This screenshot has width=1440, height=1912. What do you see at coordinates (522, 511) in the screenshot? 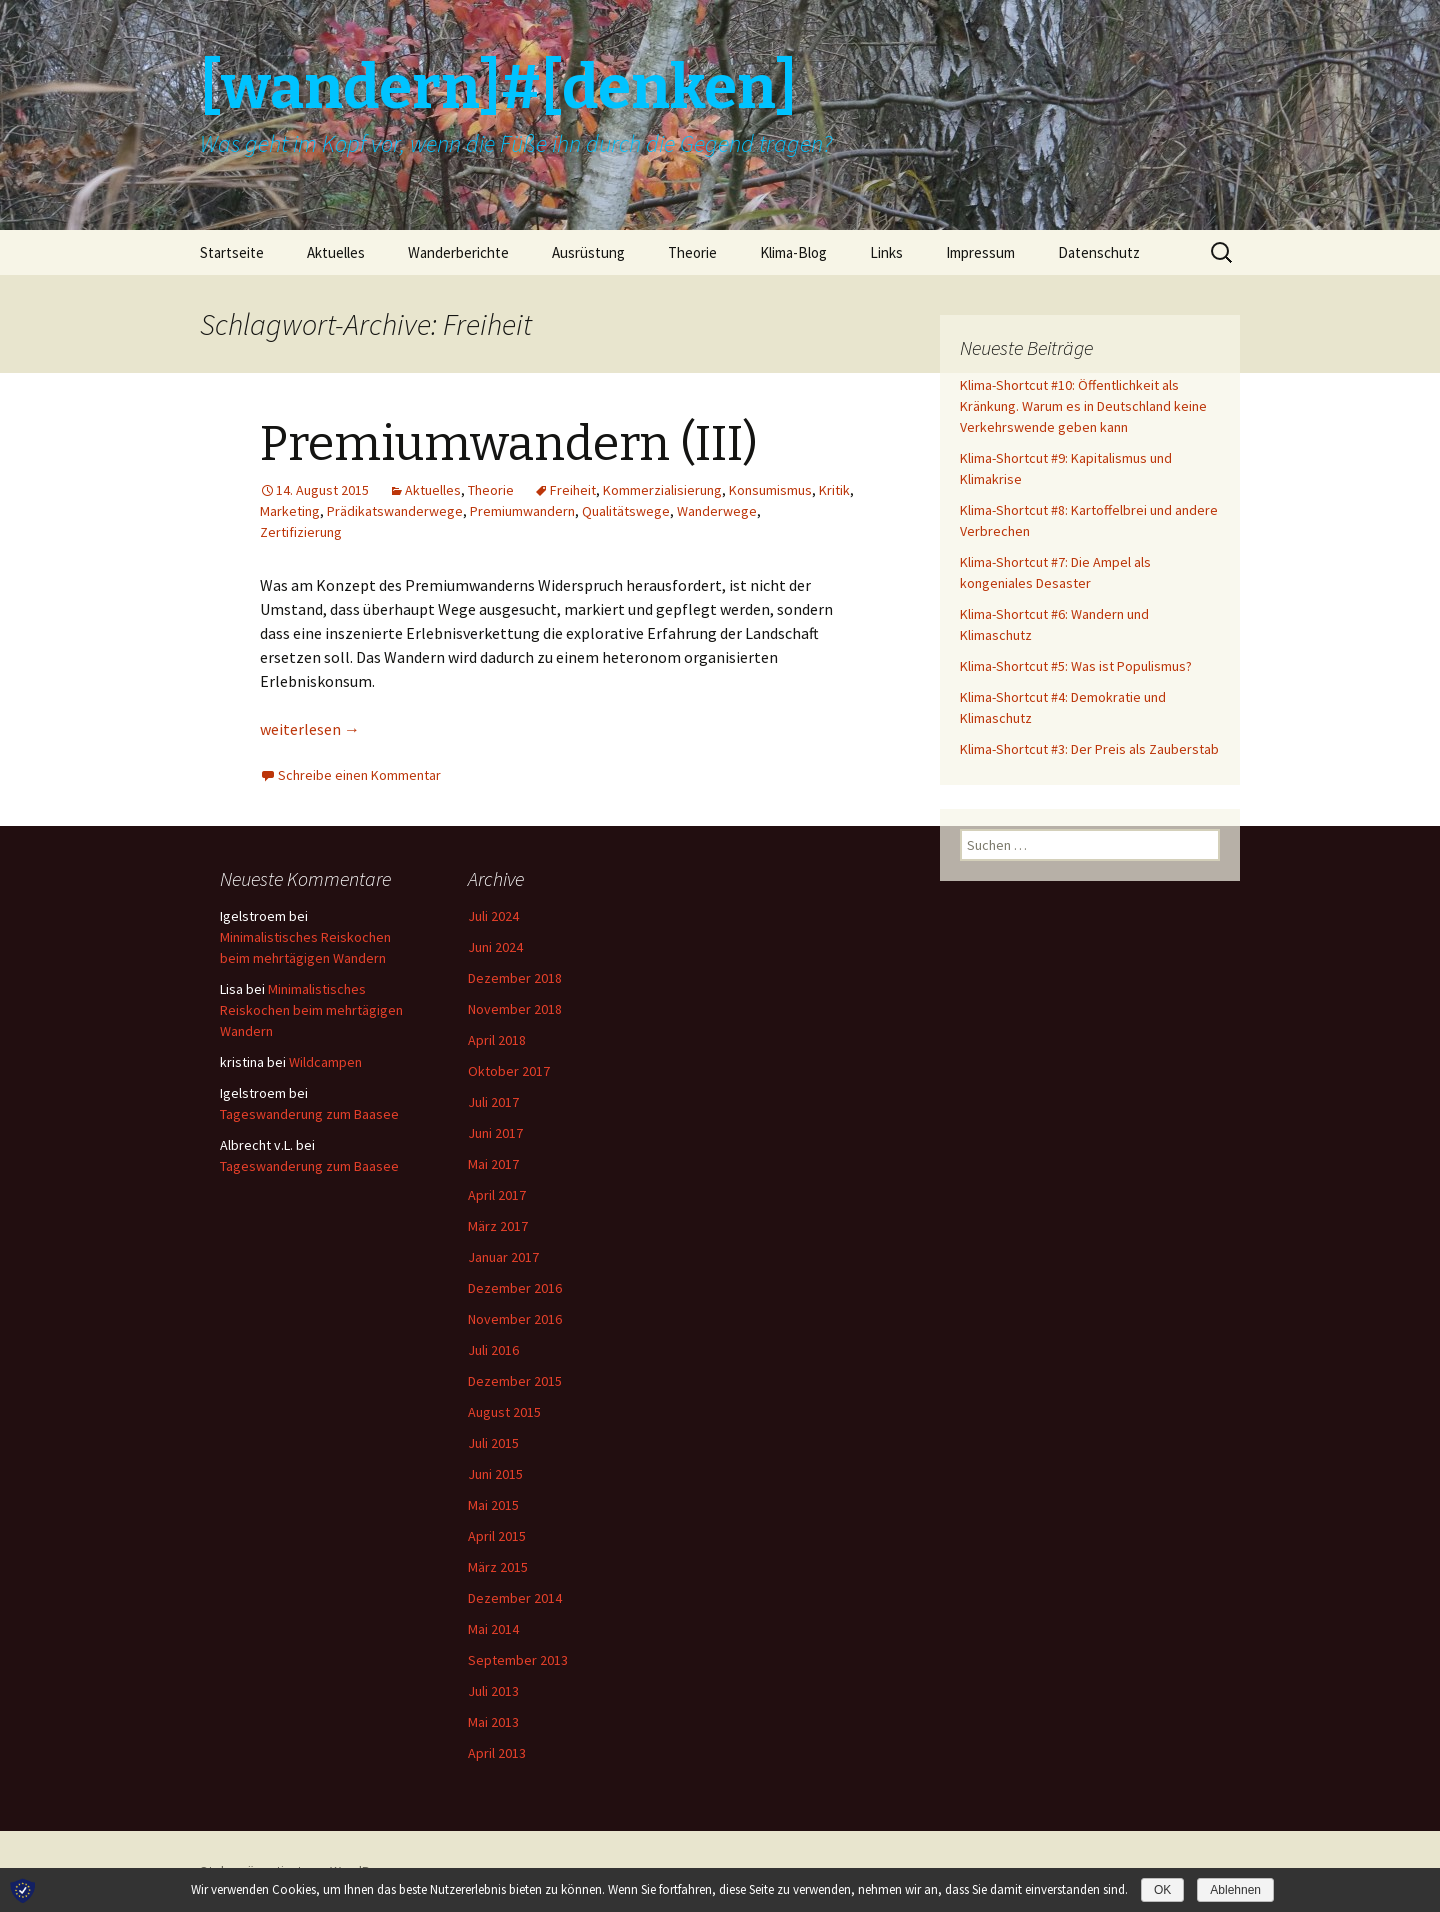
I see `Premiumwandern` at bounding box center [522, 511].